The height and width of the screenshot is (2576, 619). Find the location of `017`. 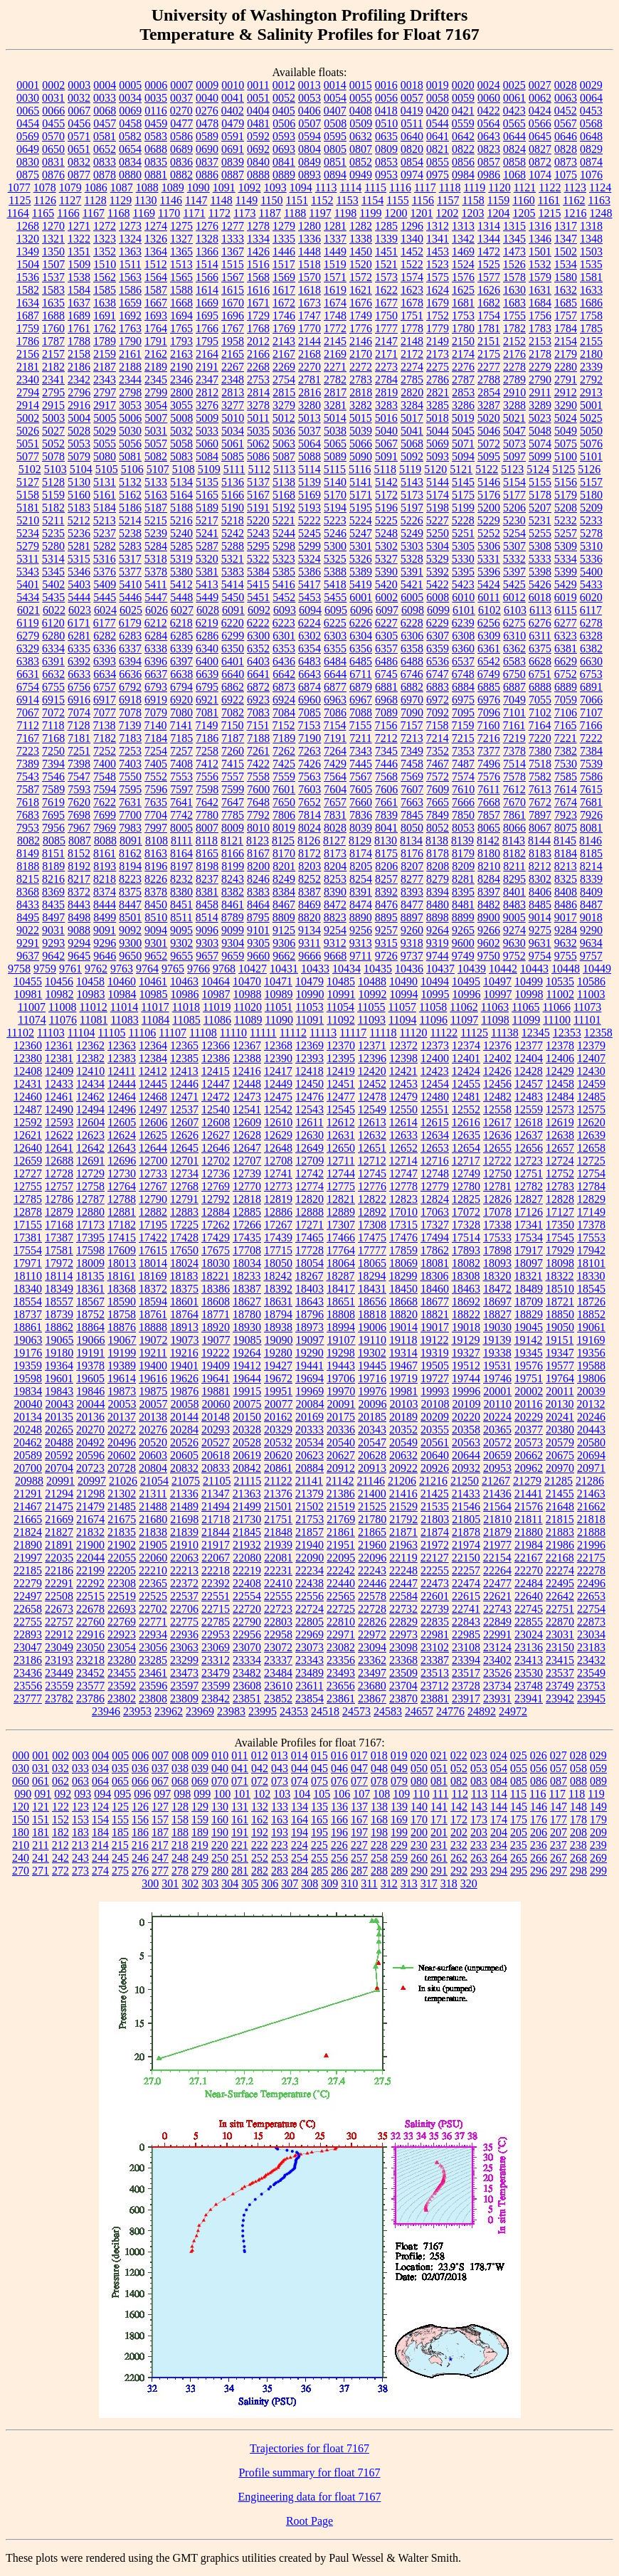

017 is located at coordinates (359, 1755).